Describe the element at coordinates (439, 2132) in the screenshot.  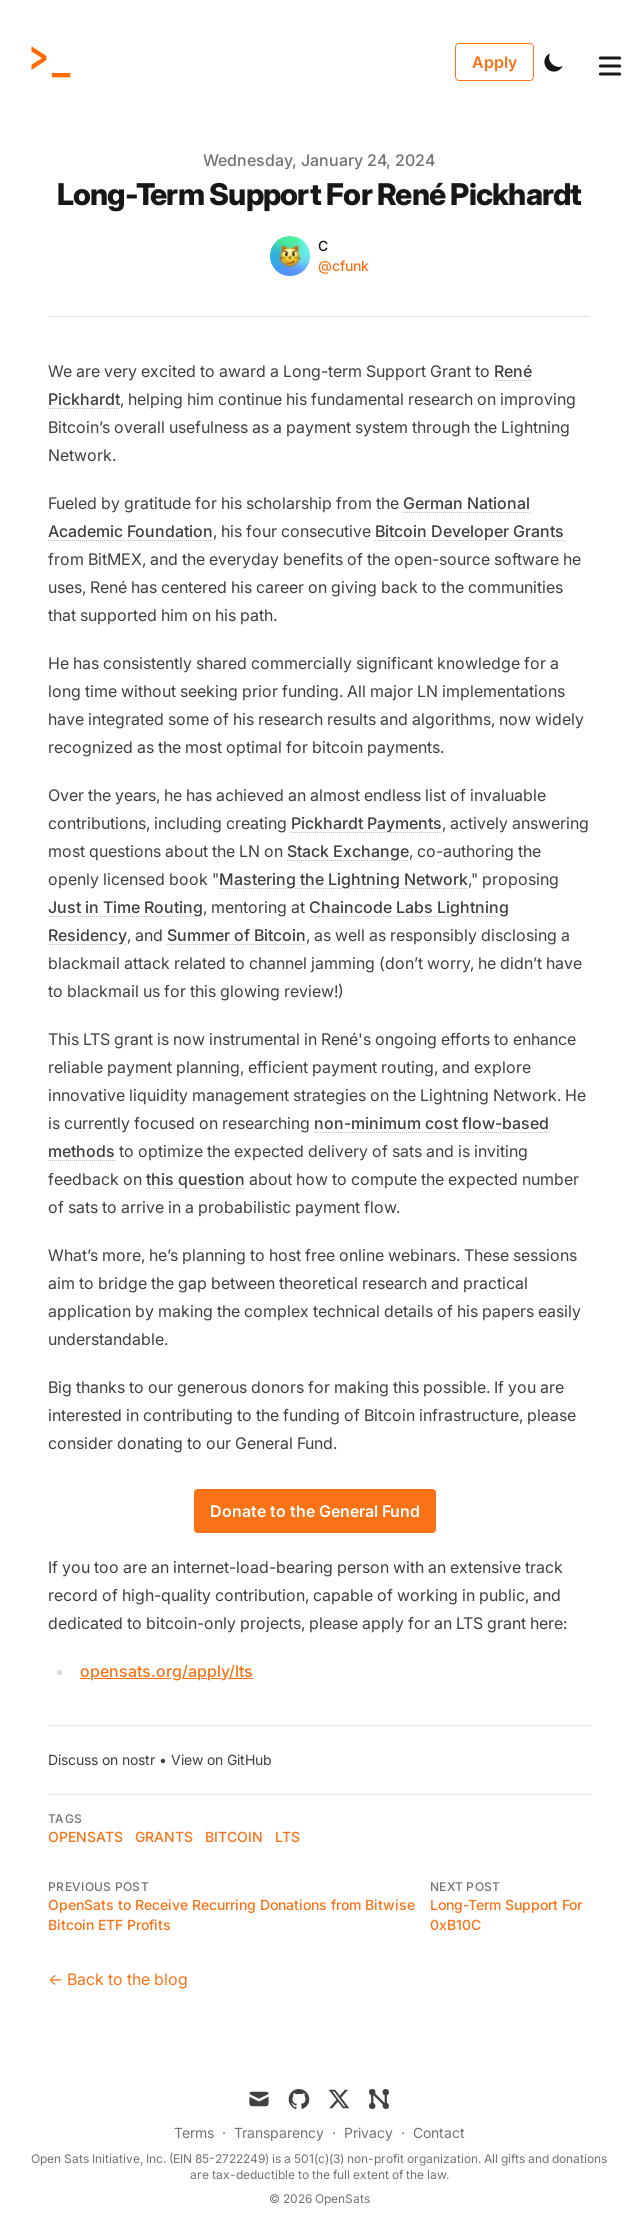
I see `Contact` at that location.